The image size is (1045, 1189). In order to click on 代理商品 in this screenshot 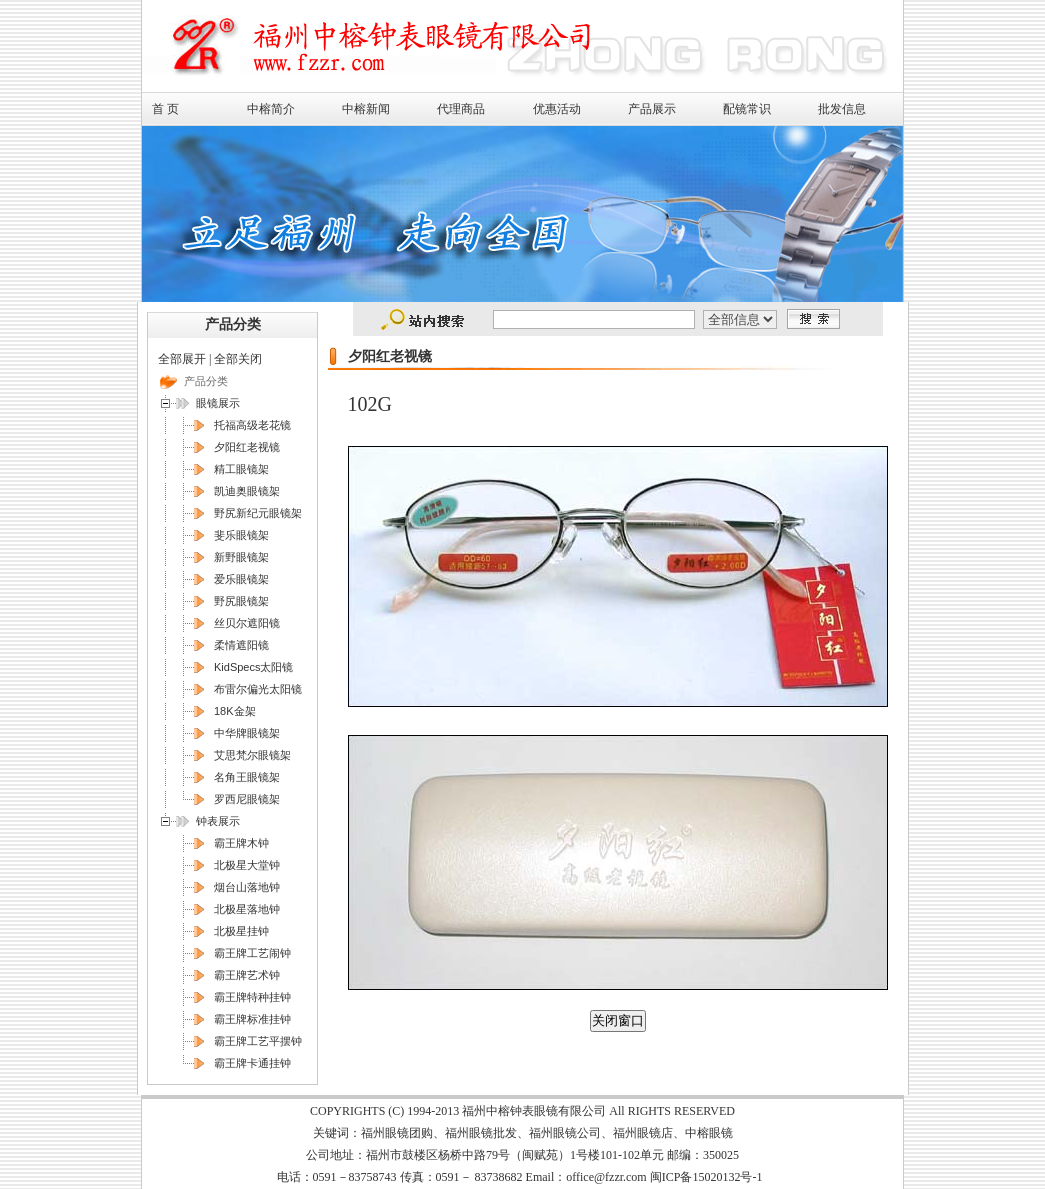, I will do `click(461, 109)`.